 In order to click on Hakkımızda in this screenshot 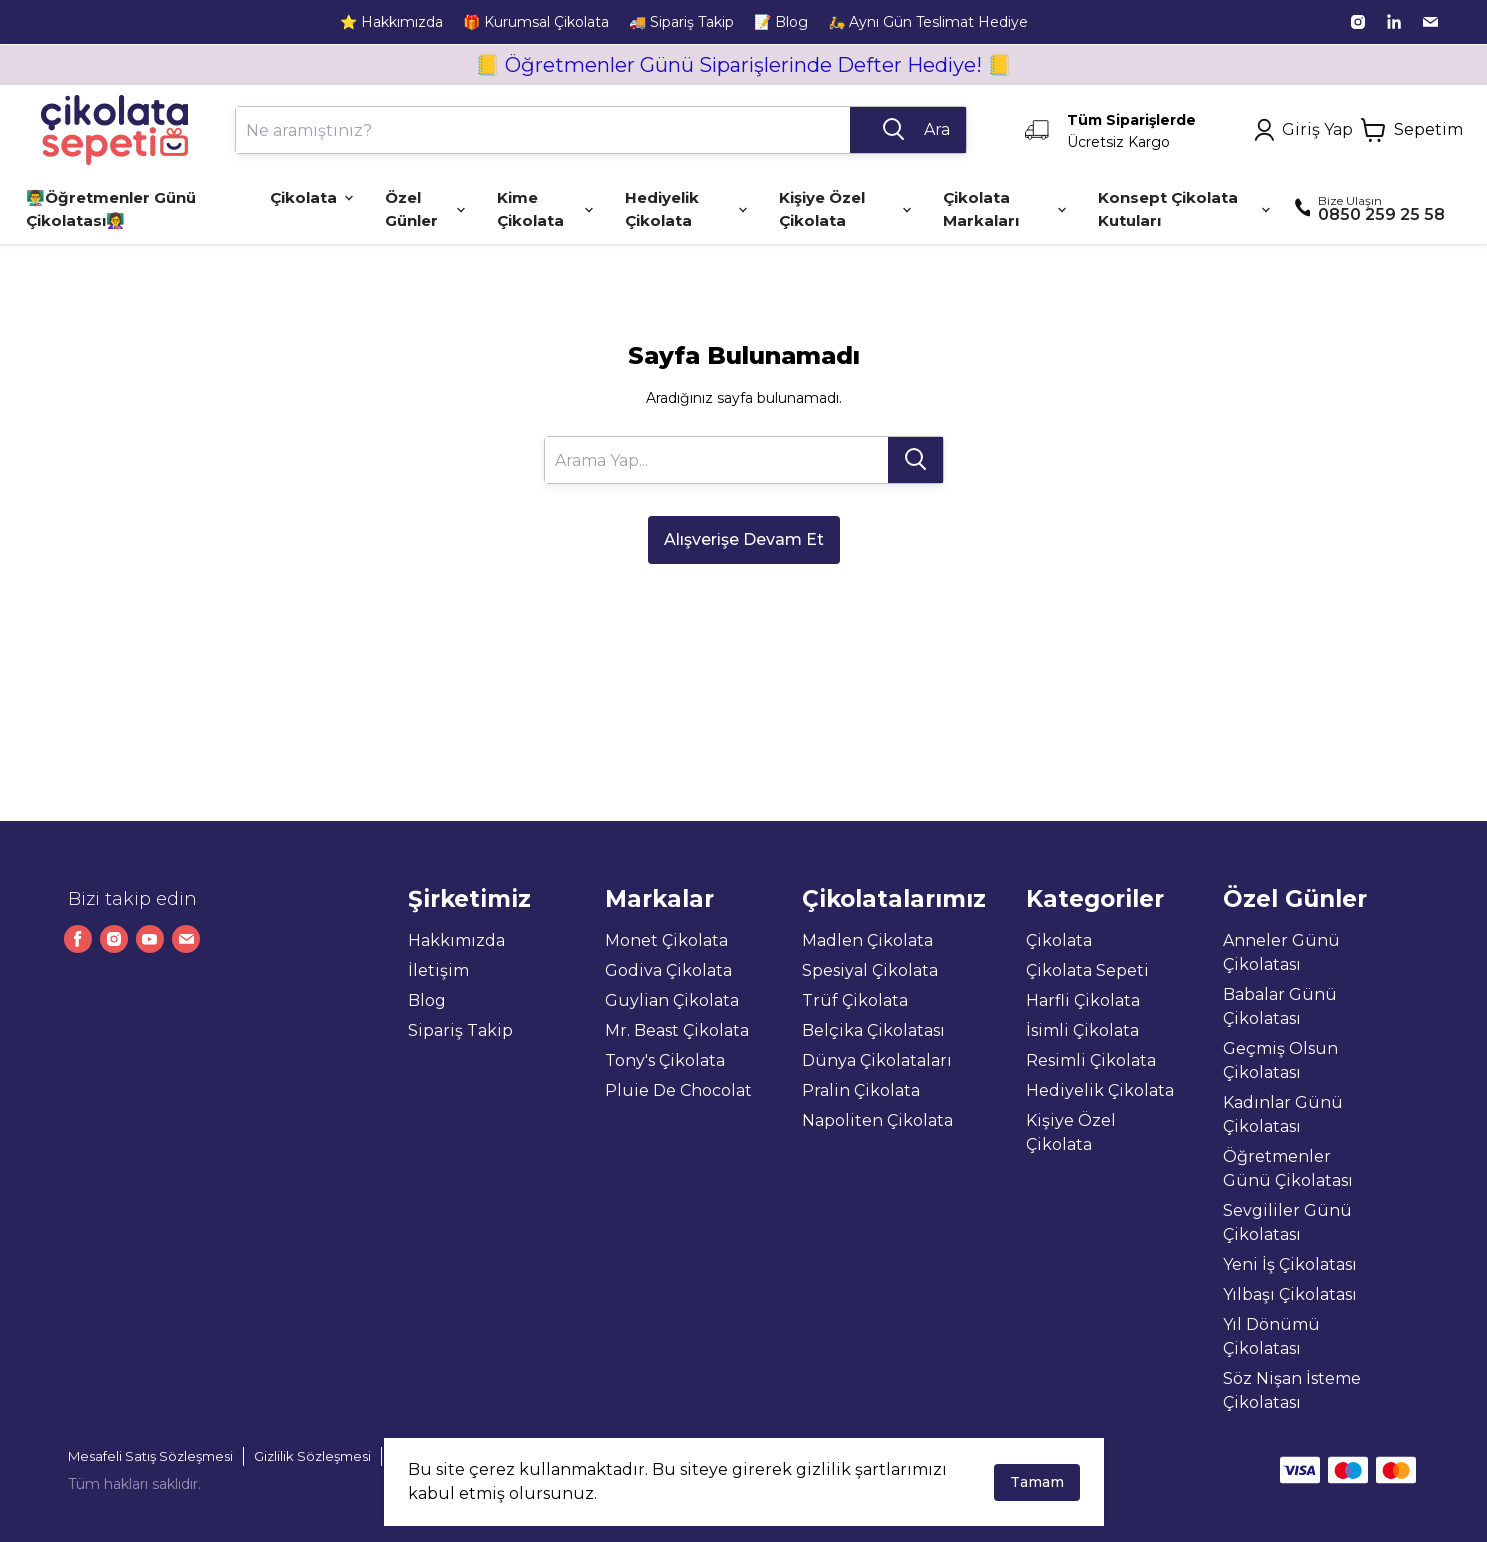, I will do `click(456, 940)`.